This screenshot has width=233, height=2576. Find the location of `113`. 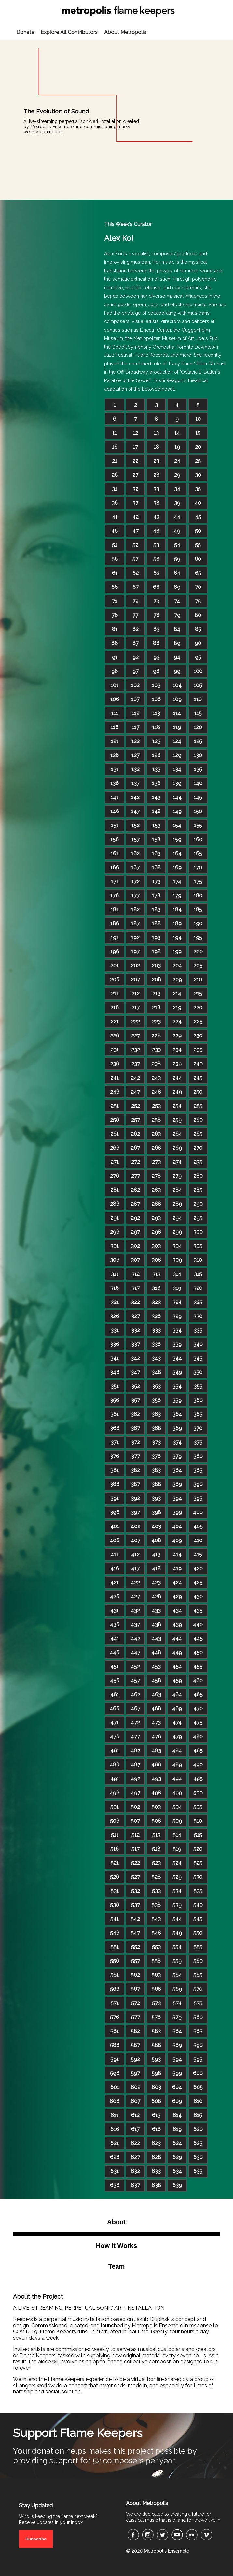

113 is located at coordinates (156, 713).